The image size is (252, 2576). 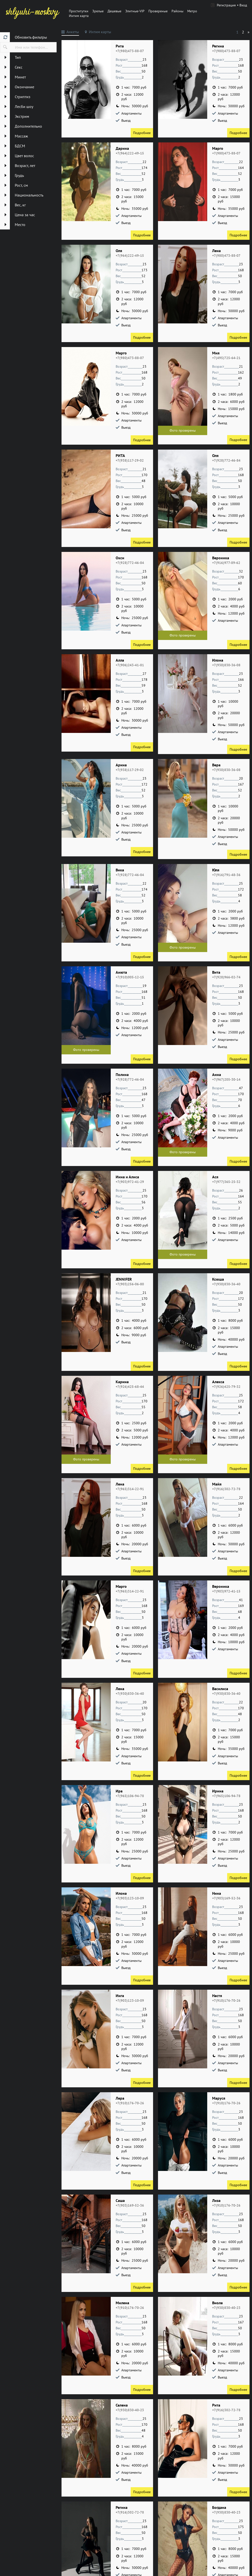 I want to click on +7(965)106-94-78, so click(x=130, y=1796).